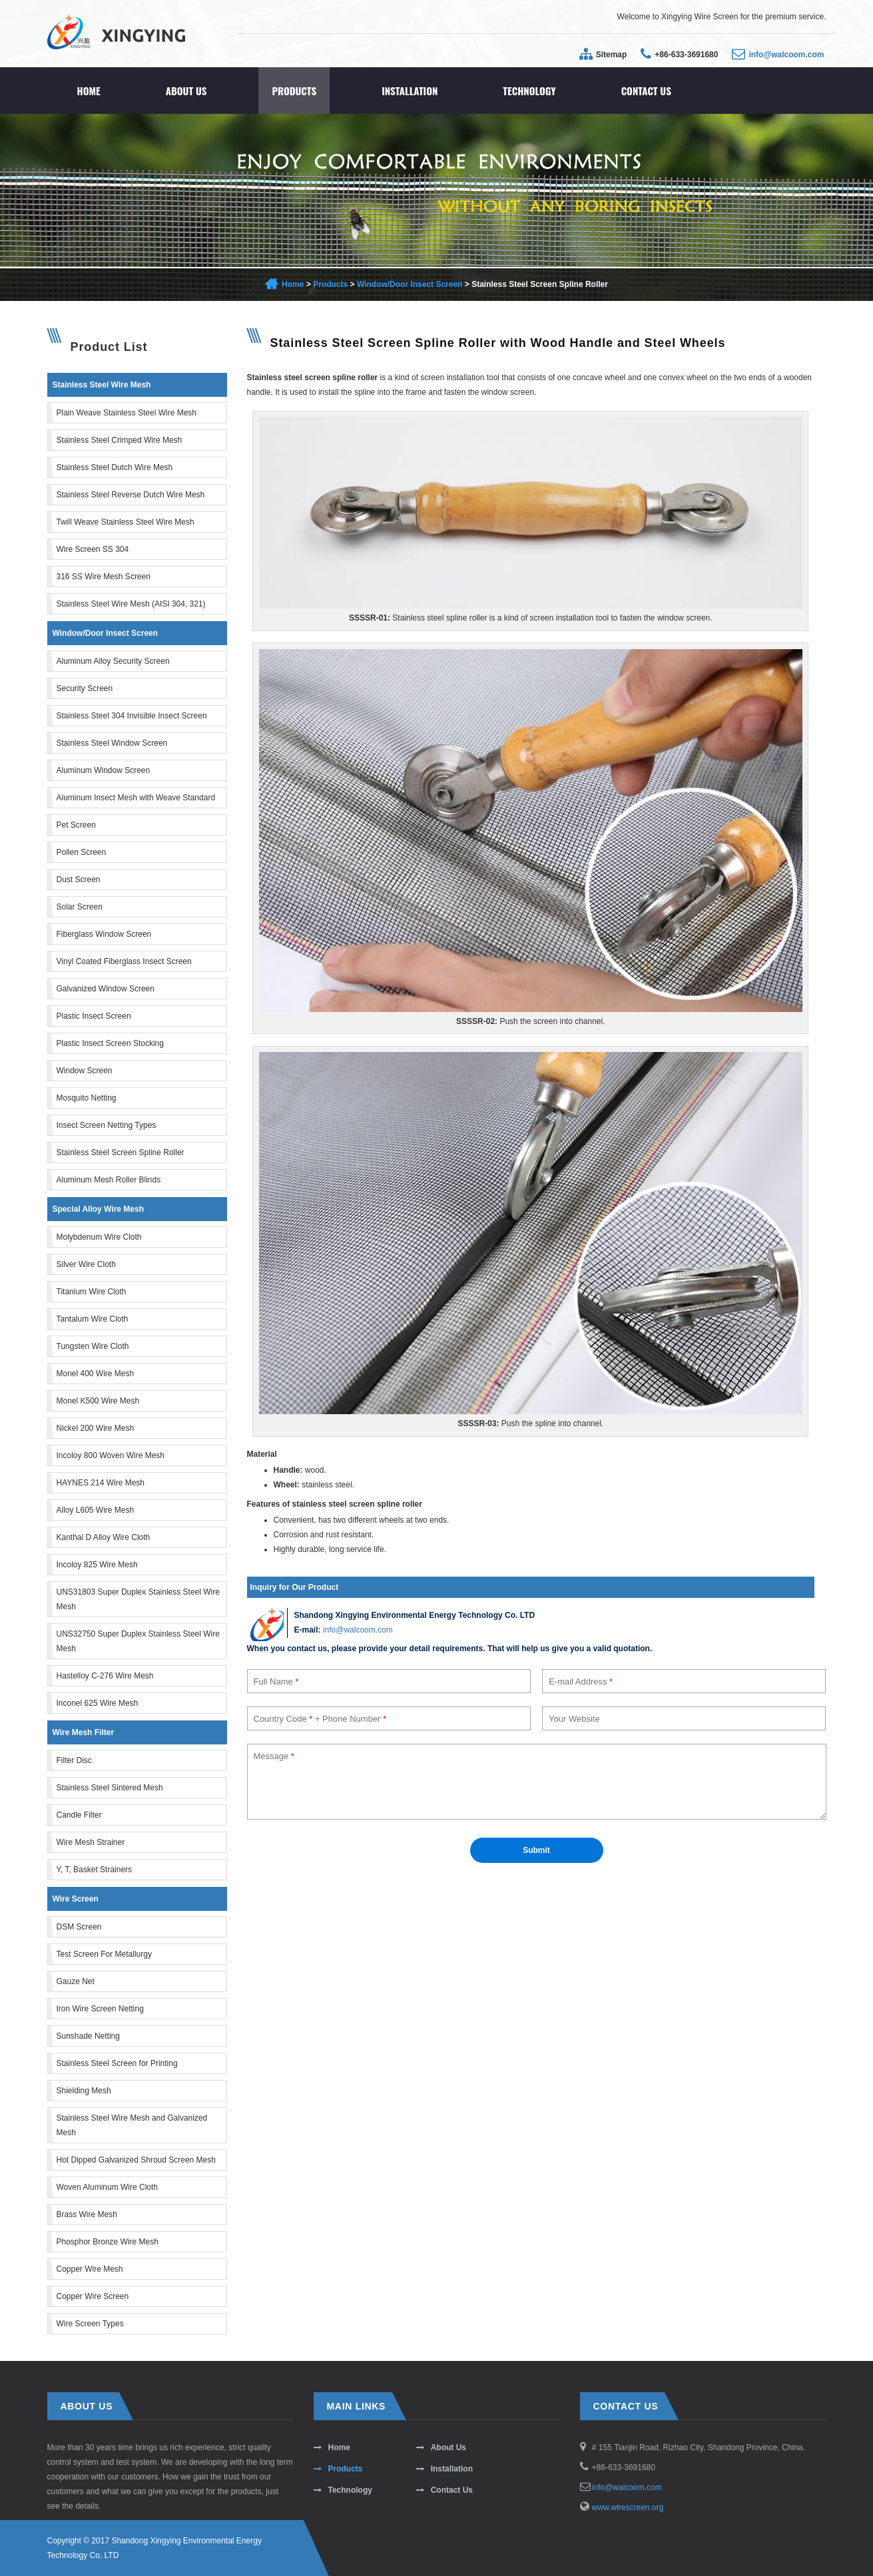 This screenshot has height=2576, width=873. I want to click on Wire Screen, so click(76, 1899).